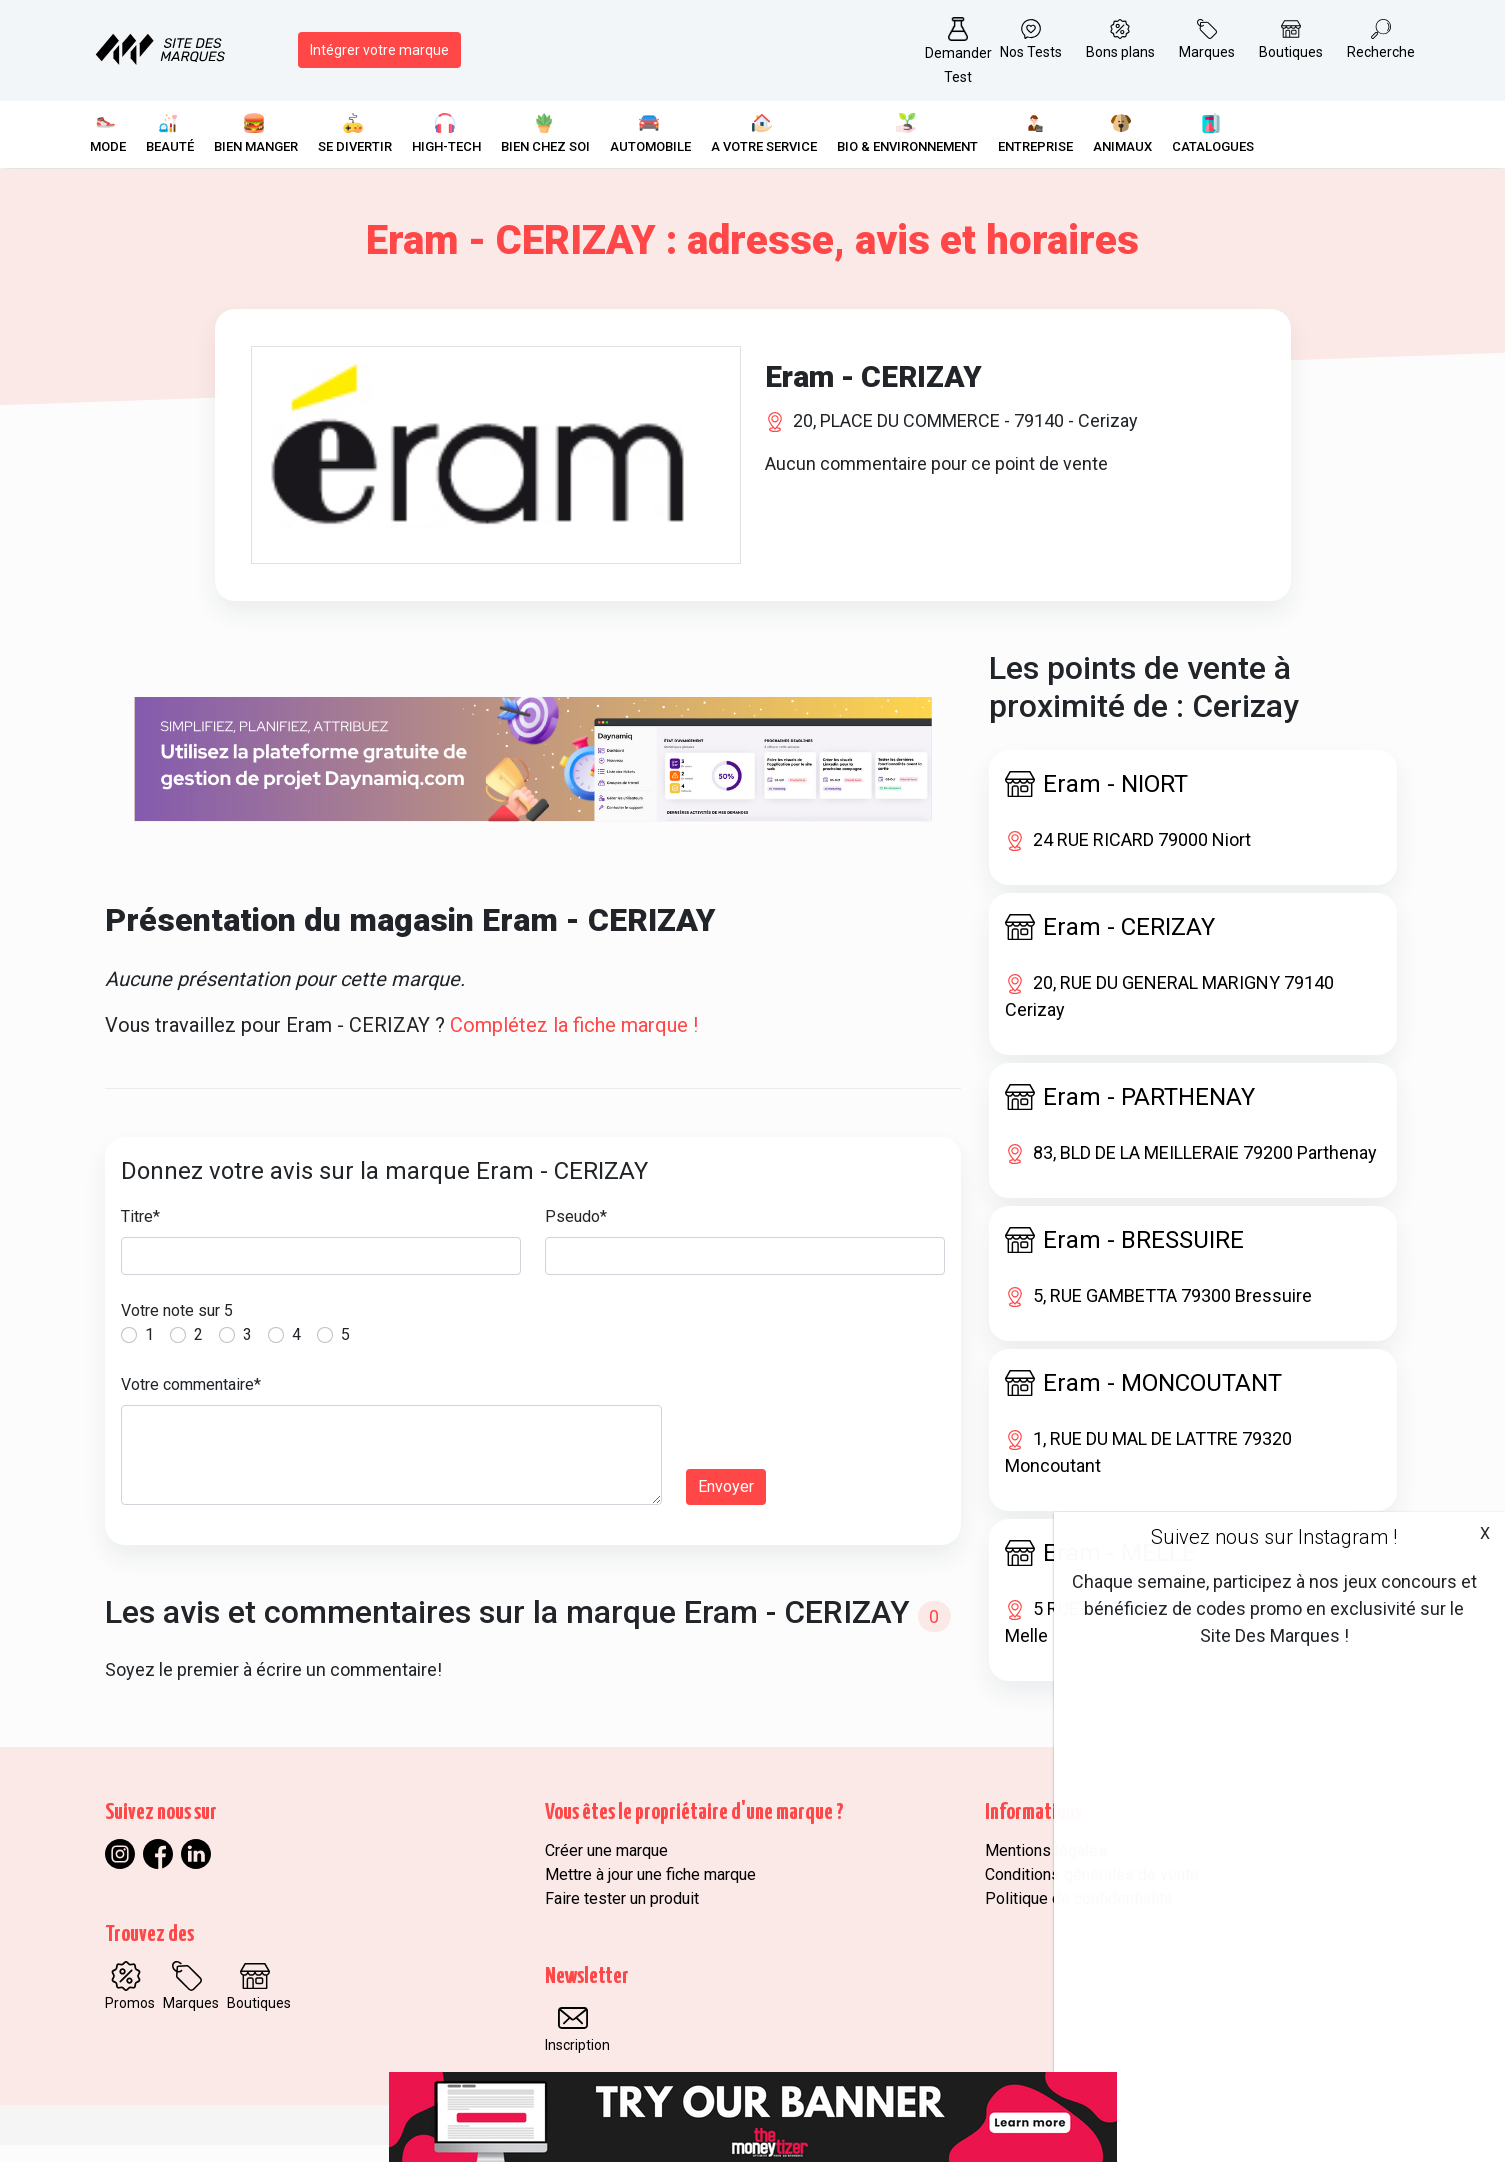  Describe the element at coordinates (1046, 1867) in the screenshot. I see `Mentions légales` at that location.